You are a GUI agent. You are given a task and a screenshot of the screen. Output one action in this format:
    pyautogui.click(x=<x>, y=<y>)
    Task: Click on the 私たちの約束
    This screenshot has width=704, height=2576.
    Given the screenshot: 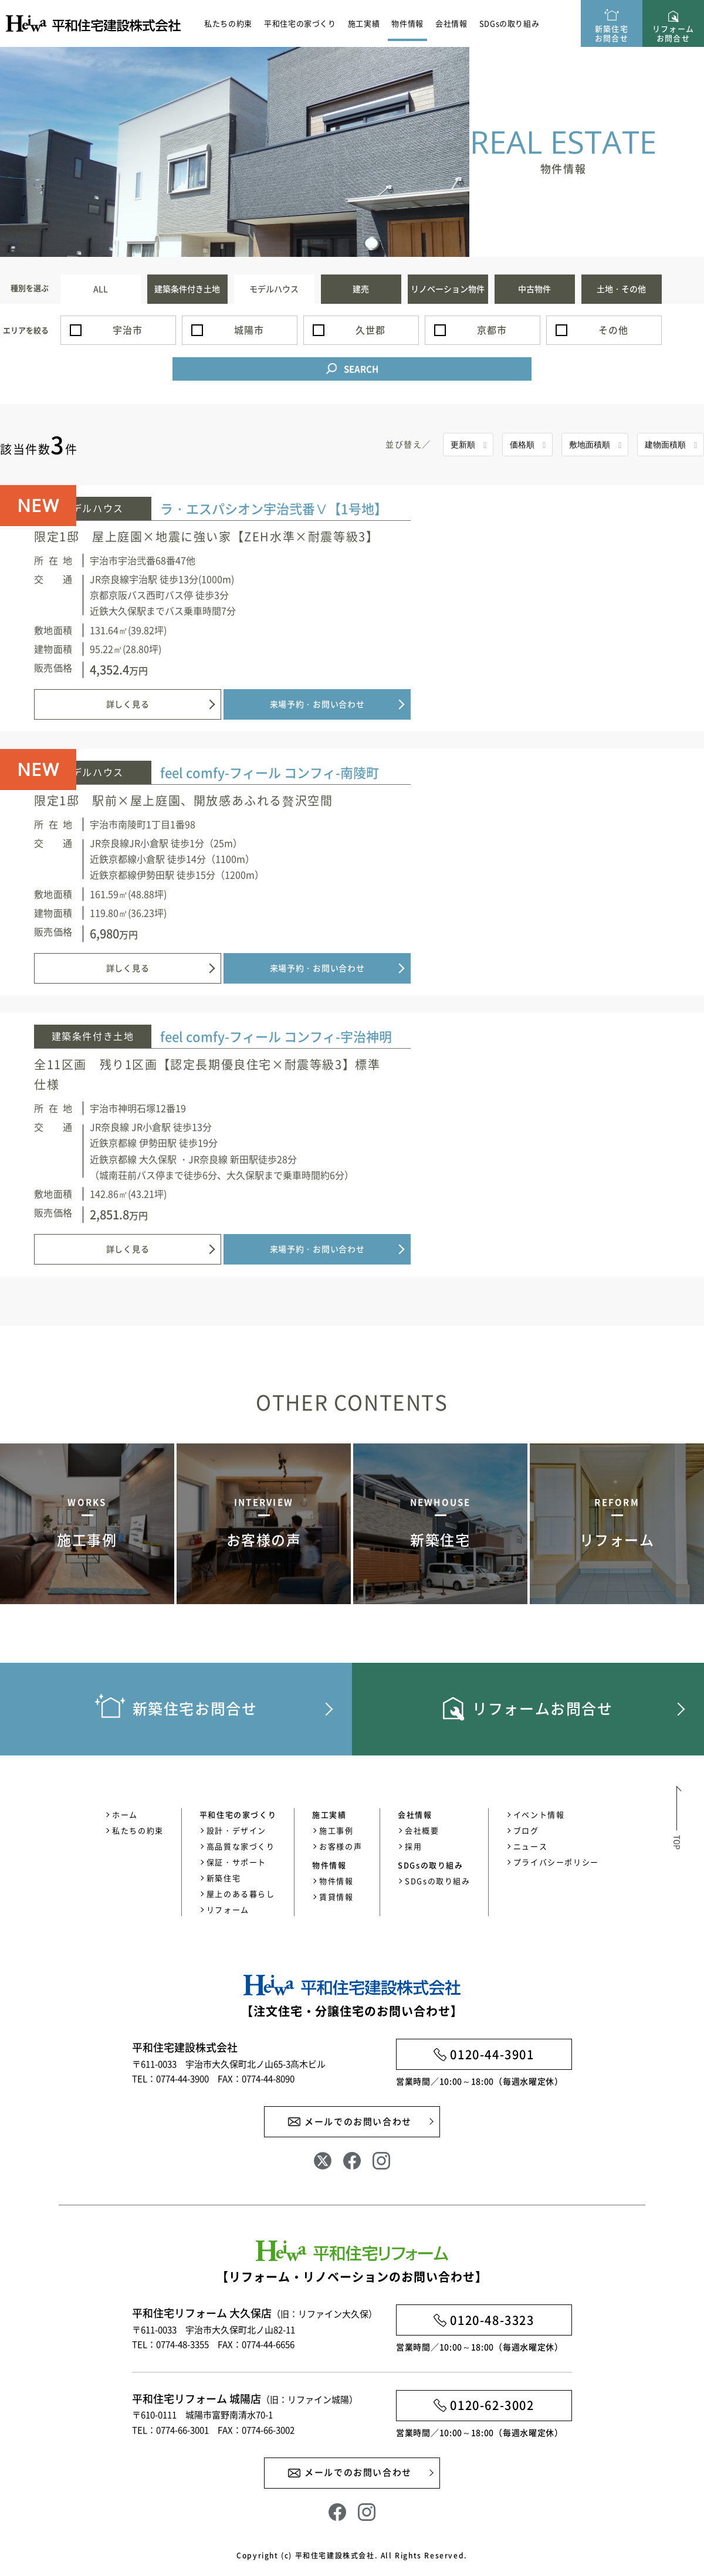 What is the action you would take?
    pyautogui.click(x=228, y=23)
    